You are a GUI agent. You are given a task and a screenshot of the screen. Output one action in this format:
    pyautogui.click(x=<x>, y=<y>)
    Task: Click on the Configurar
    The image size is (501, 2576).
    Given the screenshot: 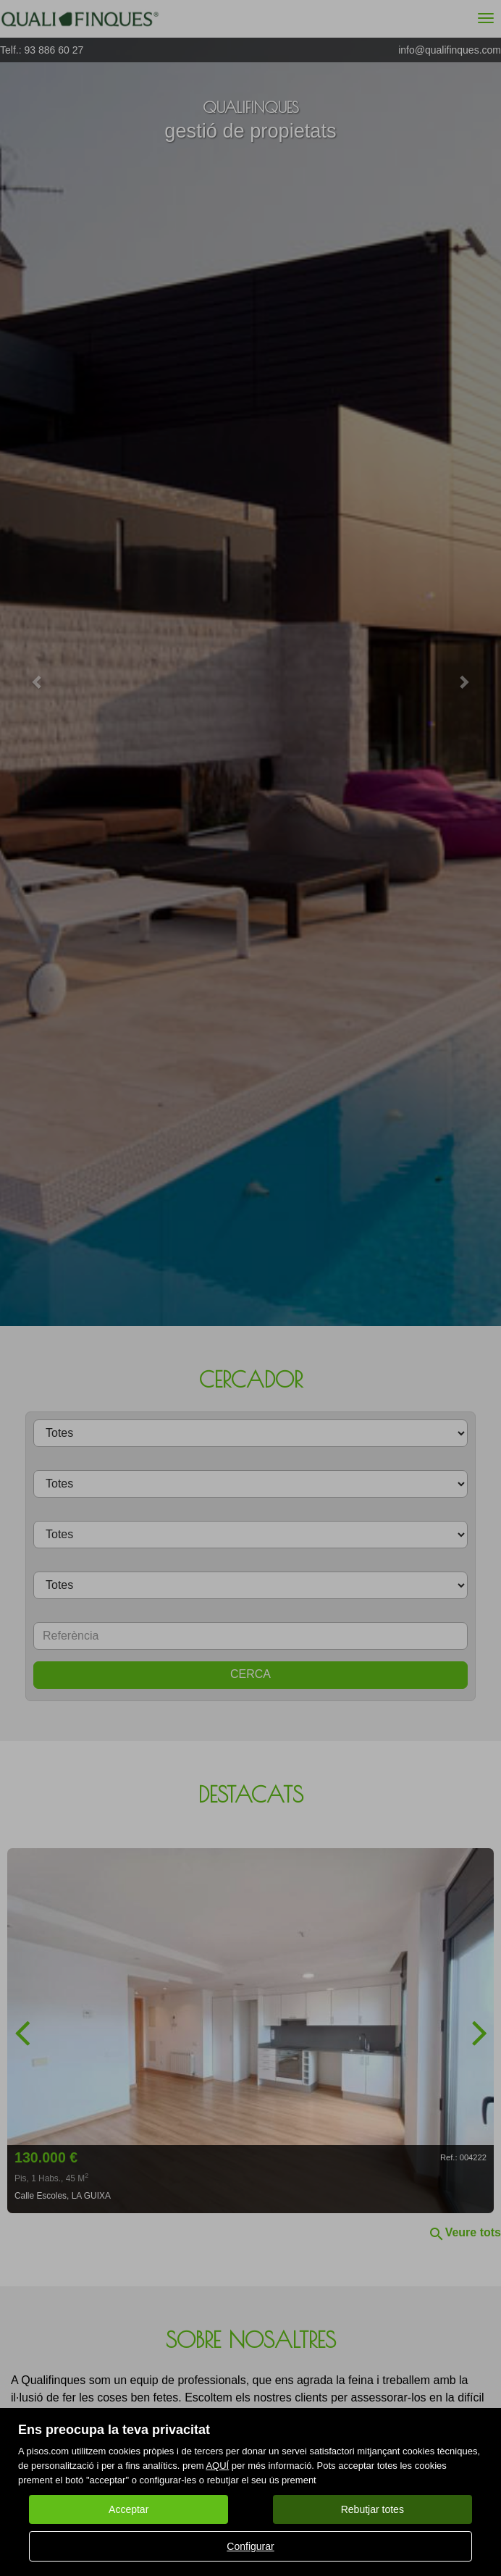 What is the action you would take?
    pyautogui.click(x=250, y=2546)
    